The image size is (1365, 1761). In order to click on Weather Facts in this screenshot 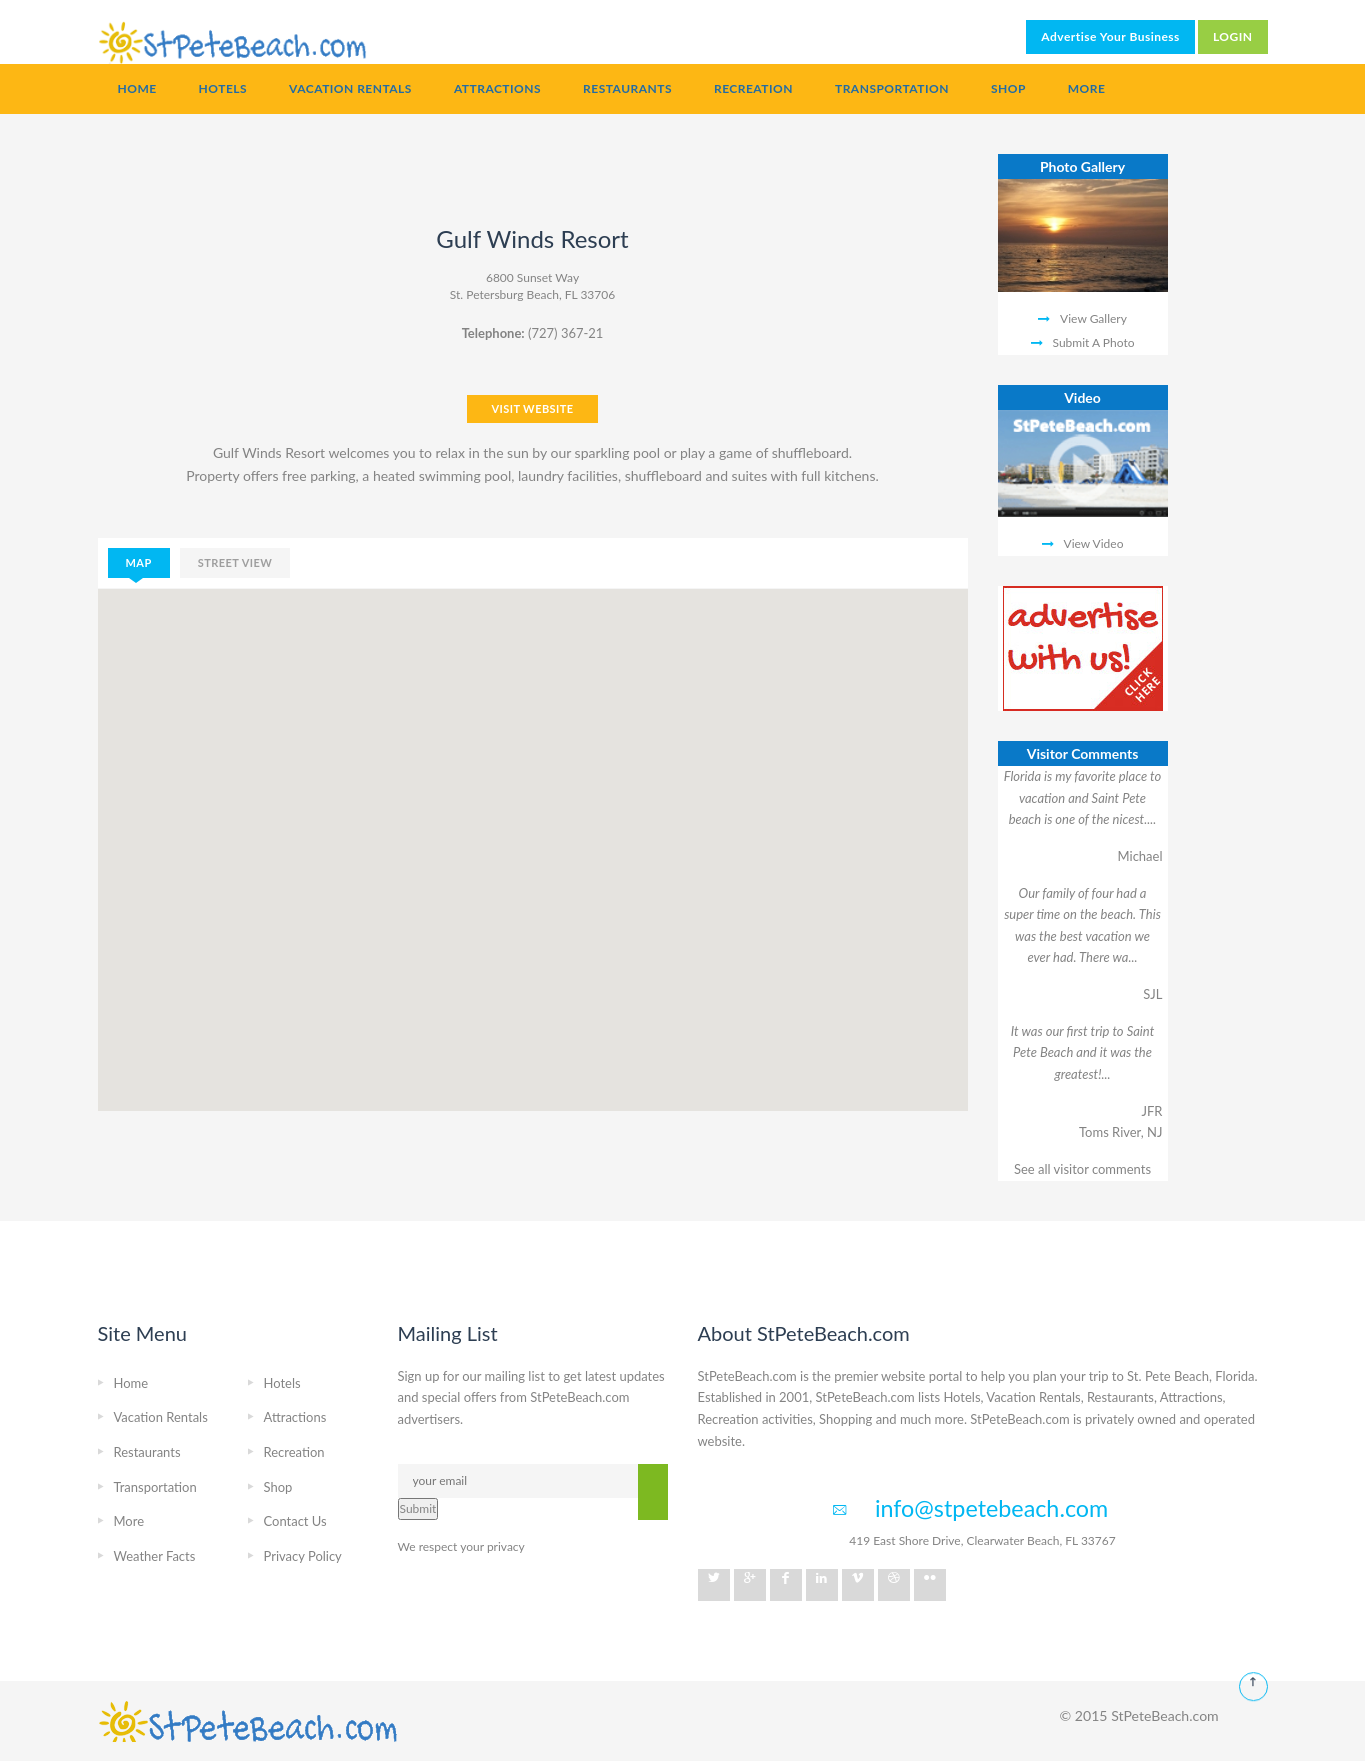, I will do `click(155, 1556)`.